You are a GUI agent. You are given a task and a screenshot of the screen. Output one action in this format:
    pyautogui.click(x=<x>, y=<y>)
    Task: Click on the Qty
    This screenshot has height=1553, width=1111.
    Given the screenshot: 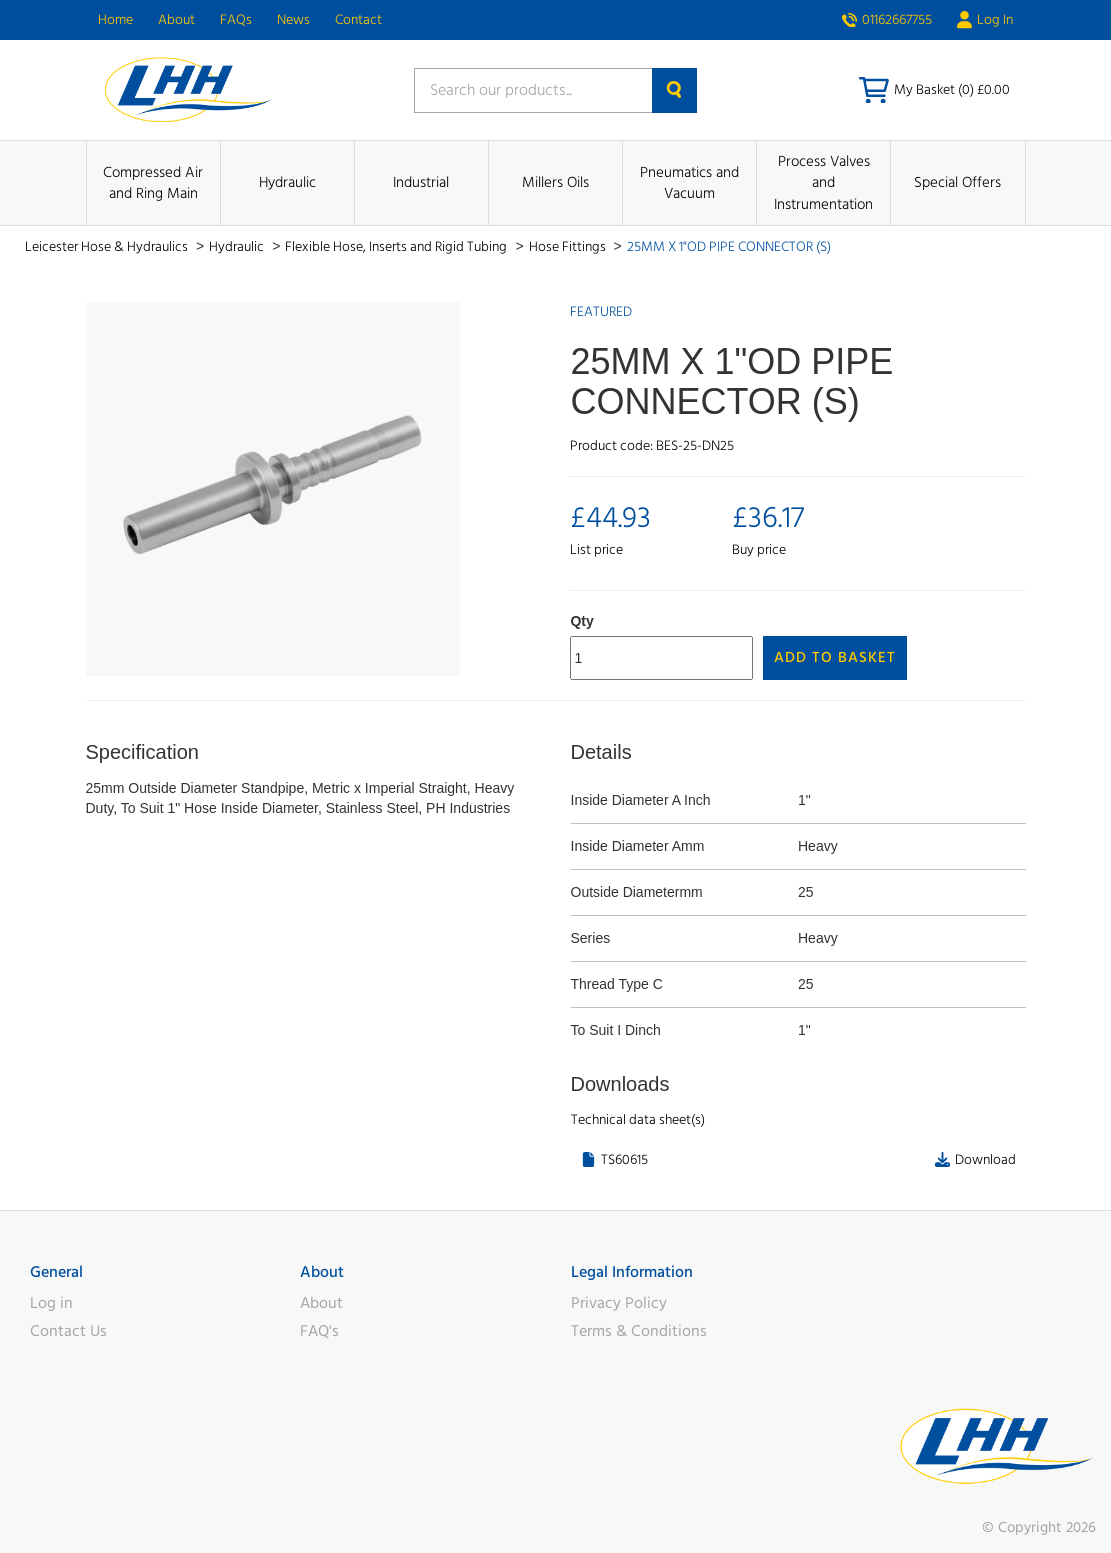 What is the action you would take?
    pyautogui.click(x=581, y=621)
    